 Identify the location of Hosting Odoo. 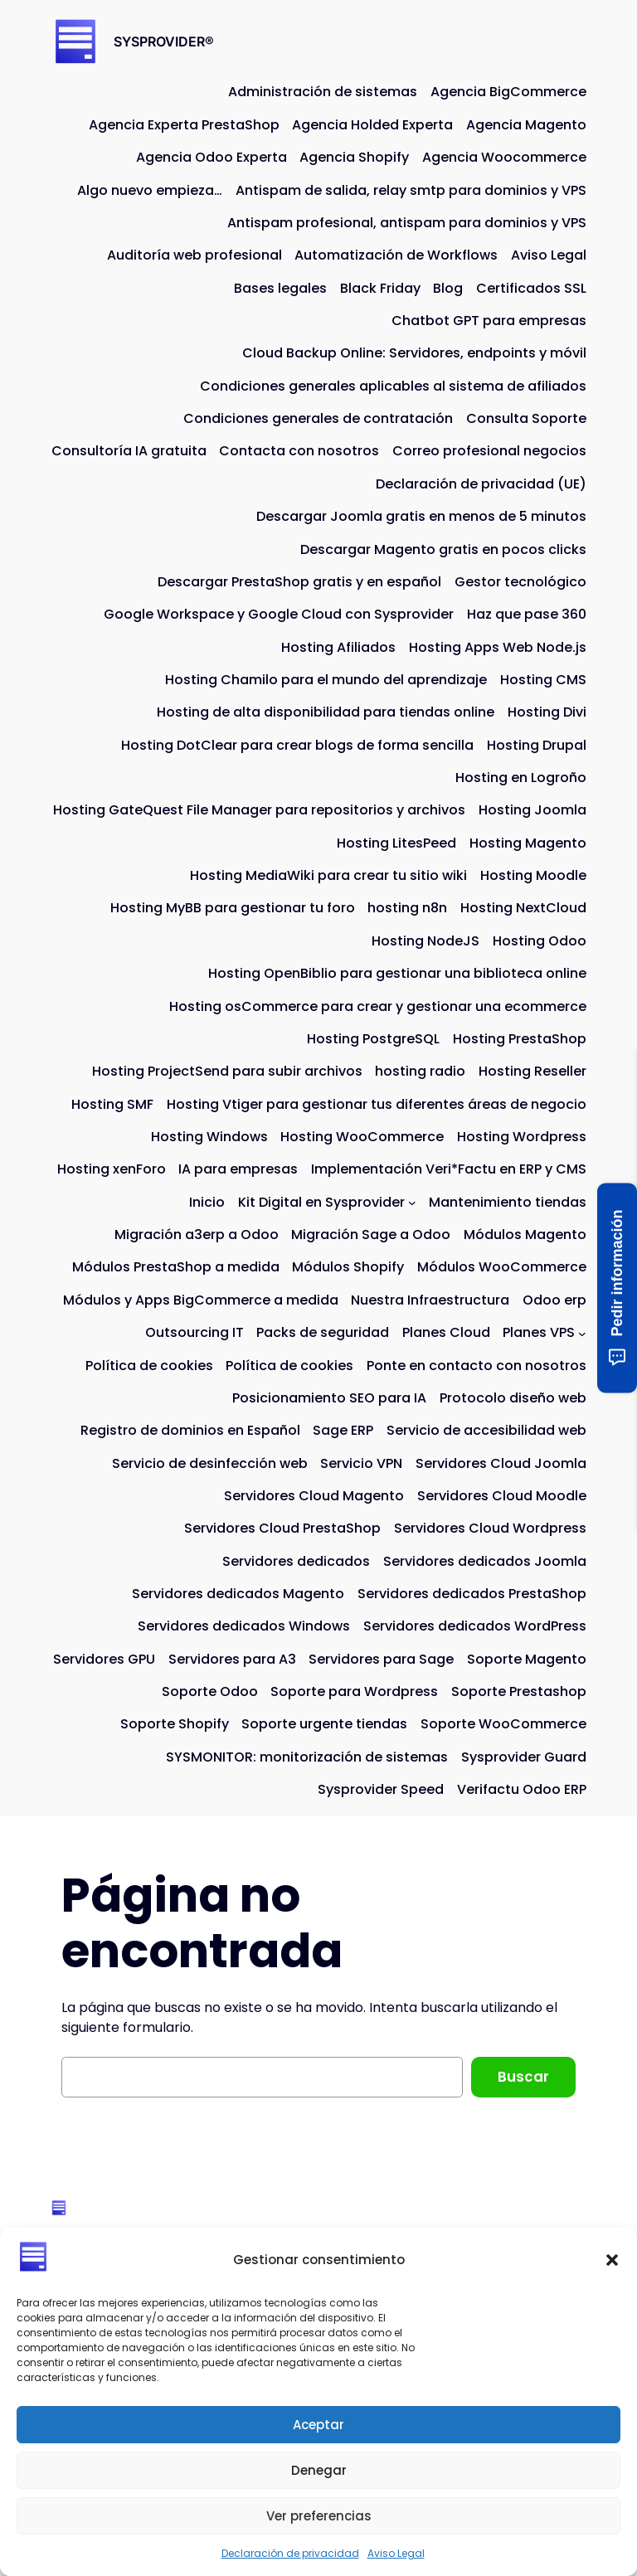
(539, 940).